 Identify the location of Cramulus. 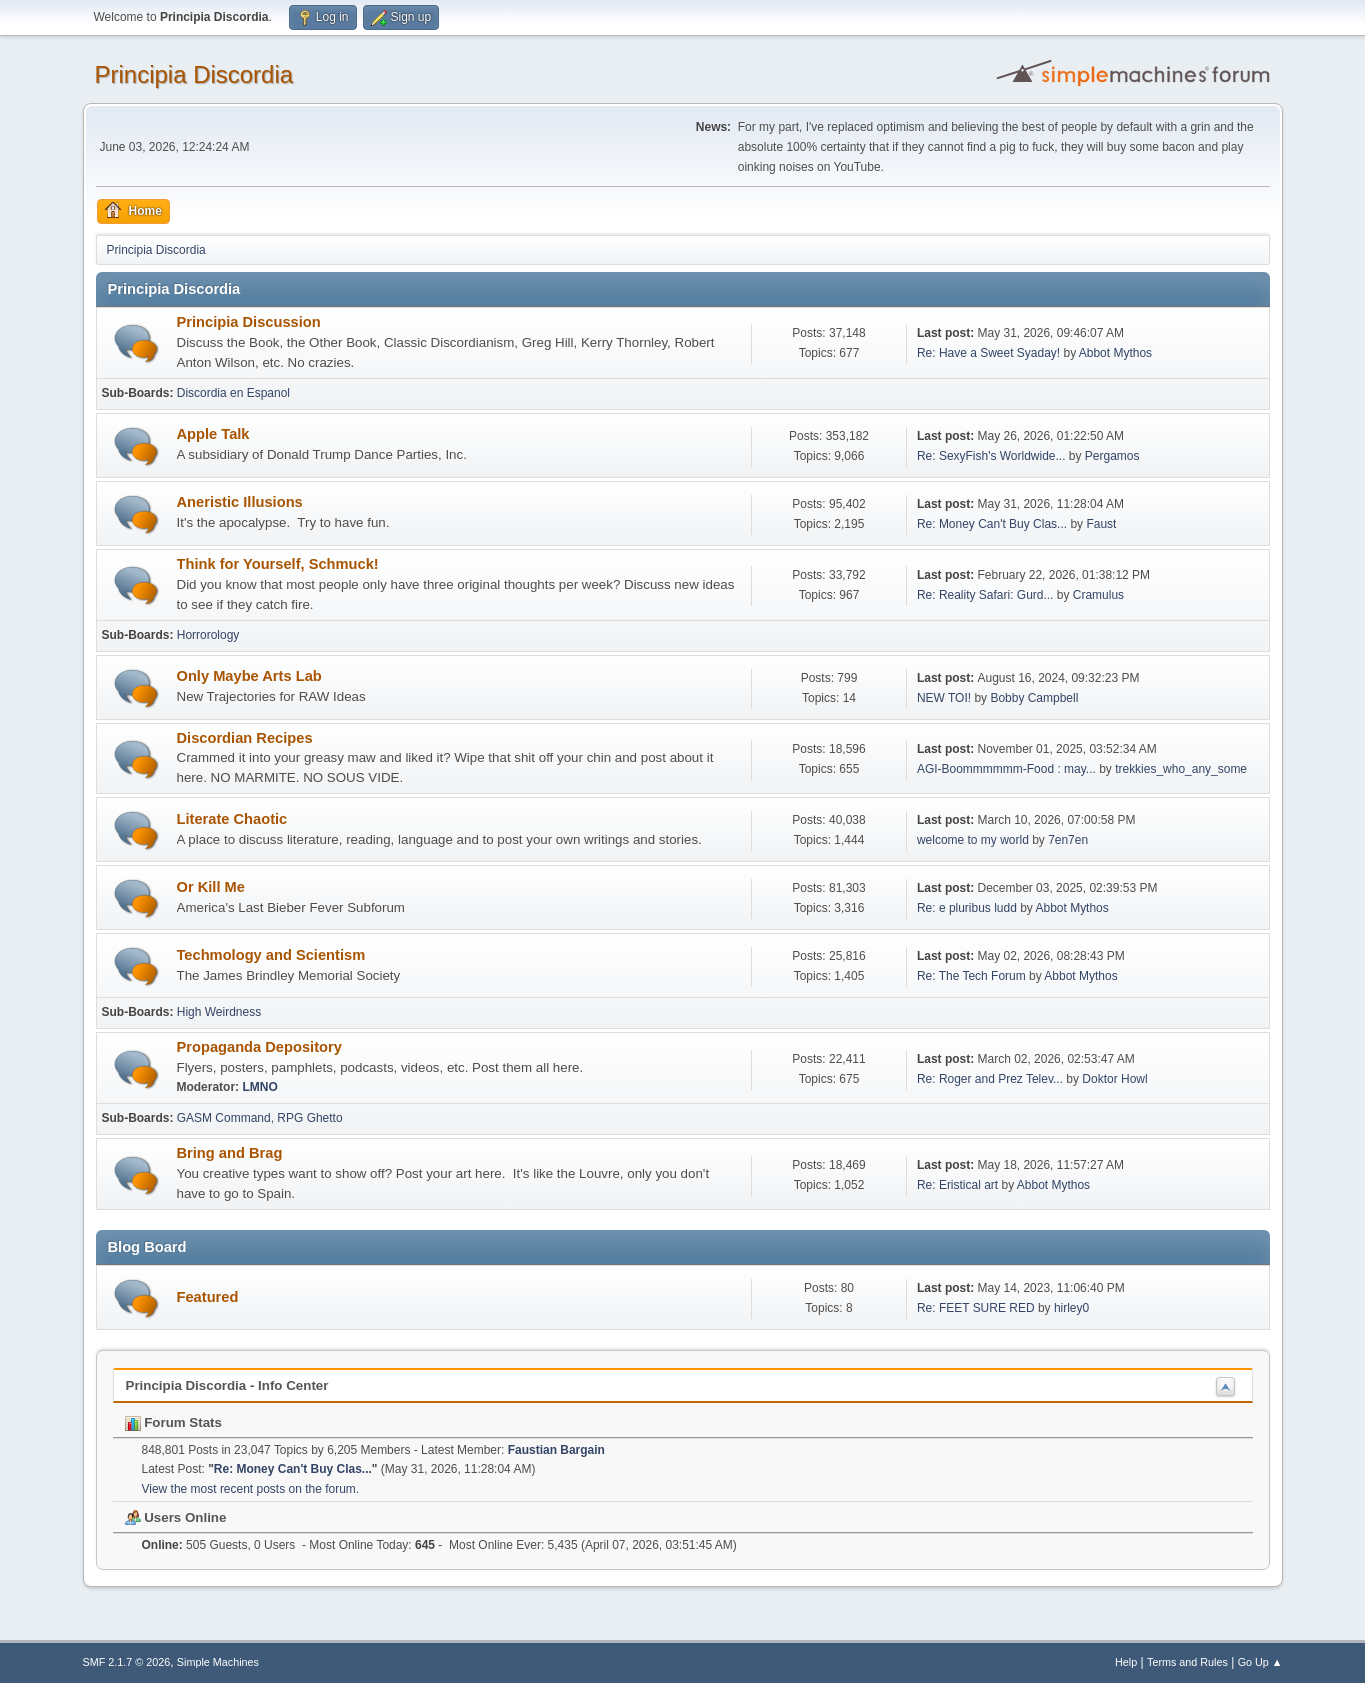
(1098, 595).